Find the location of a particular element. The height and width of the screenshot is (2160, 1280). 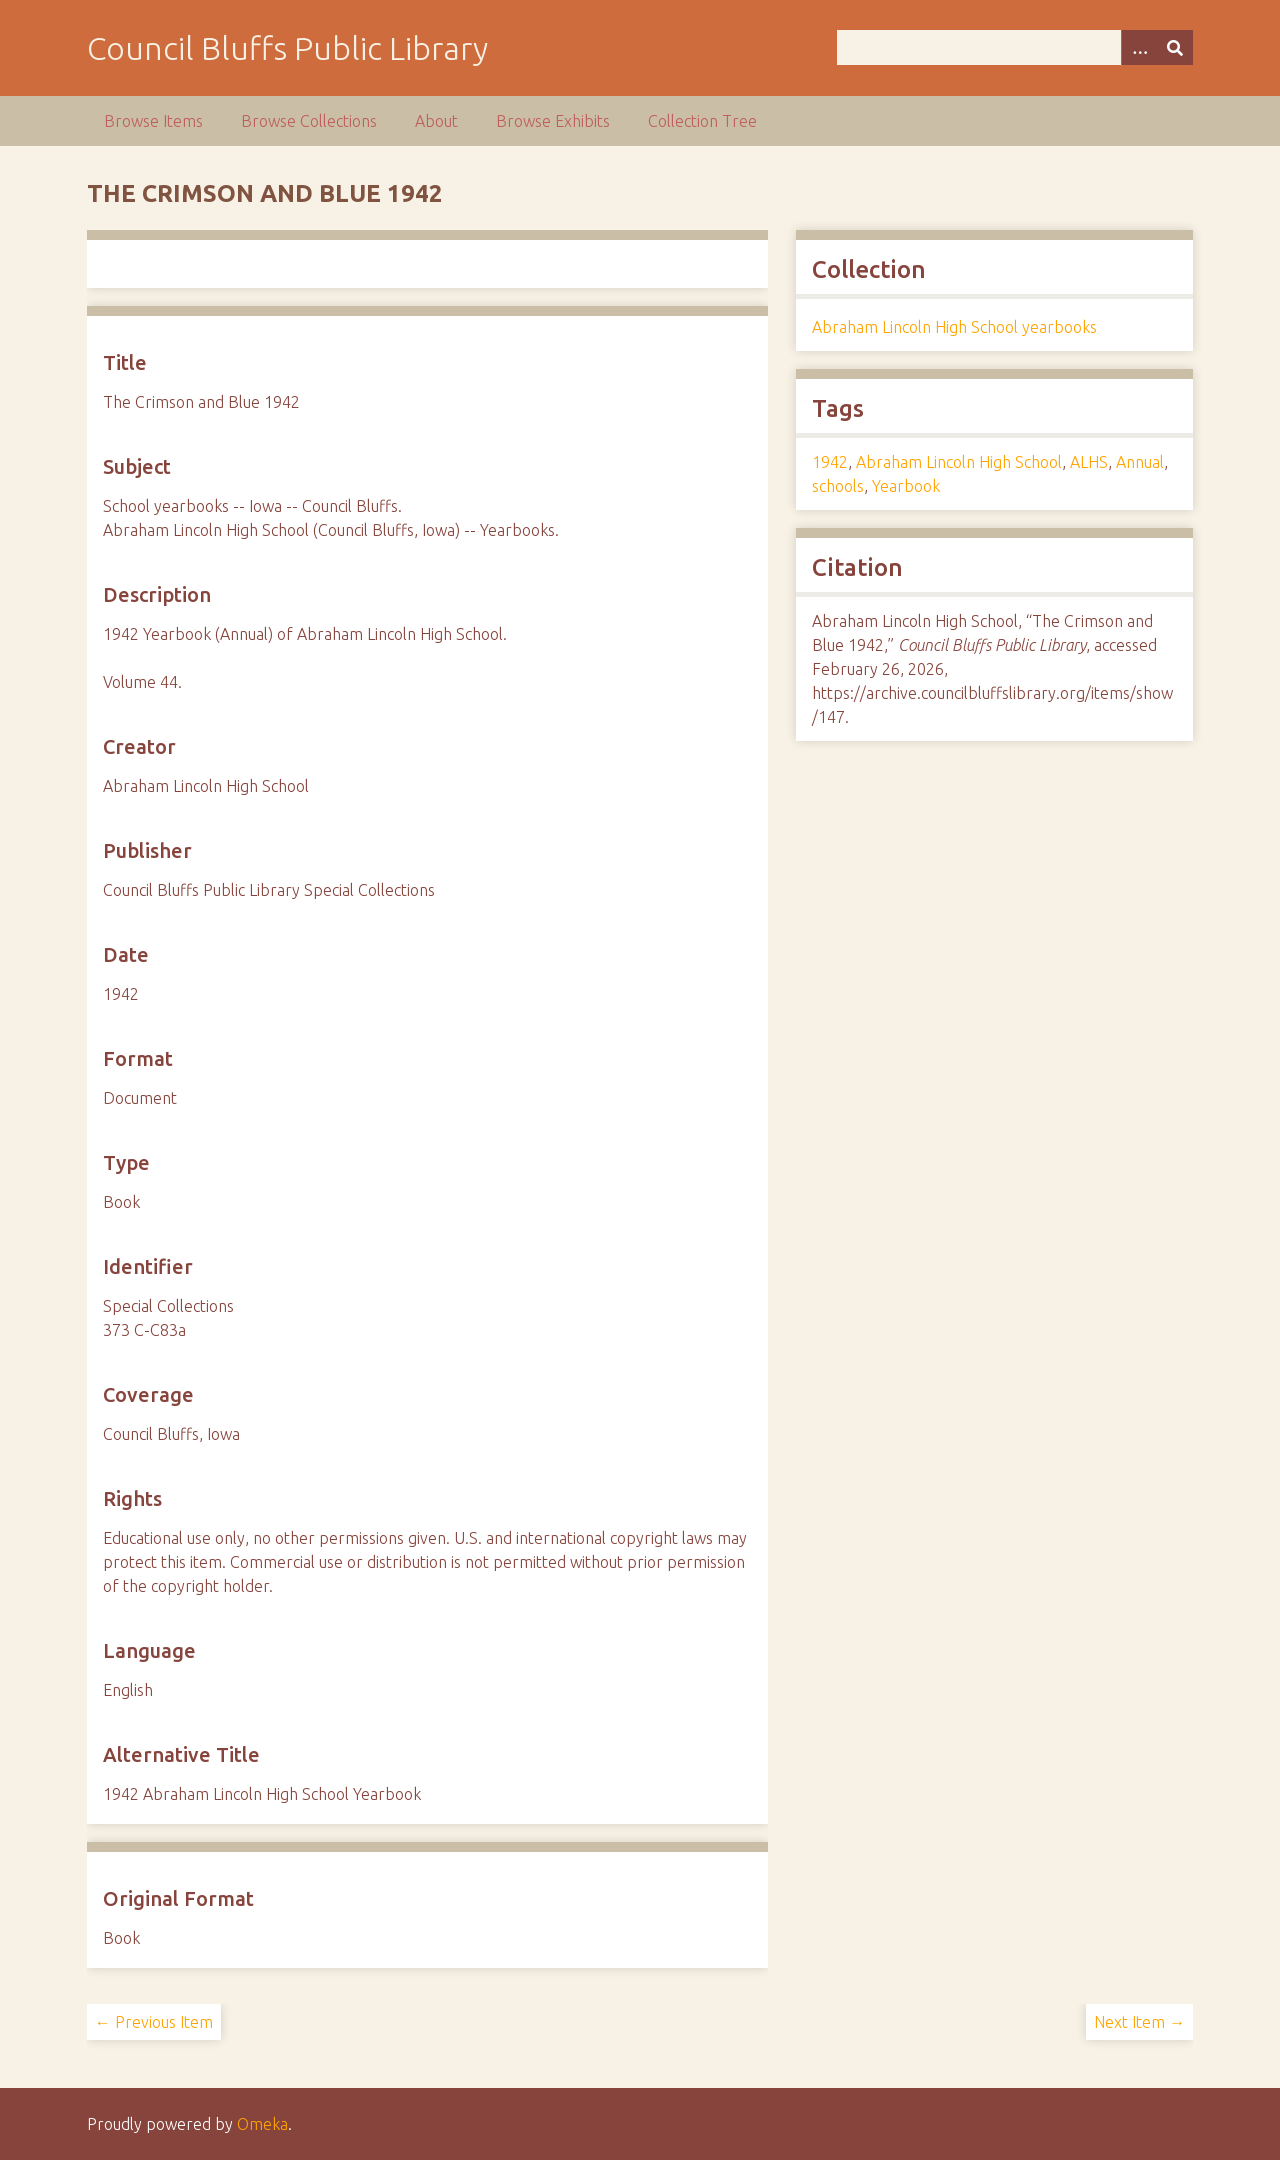

About is located at coordinates (436, 121).